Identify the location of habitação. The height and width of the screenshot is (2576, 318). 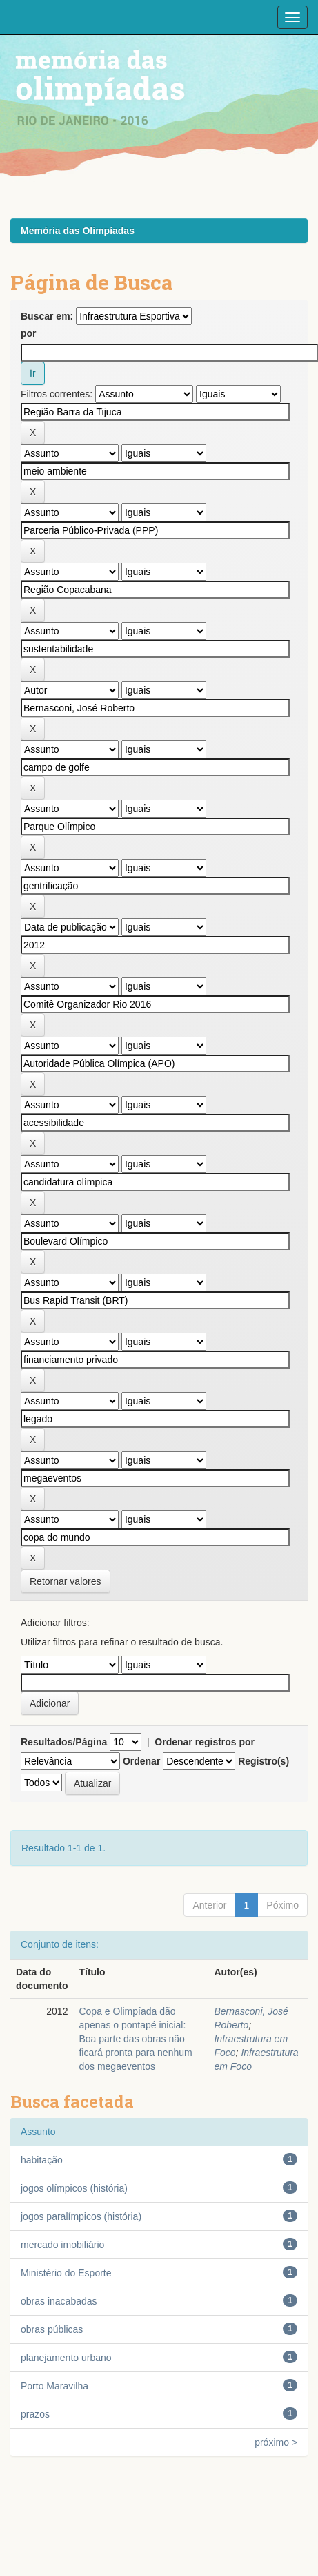
(42, 2159).